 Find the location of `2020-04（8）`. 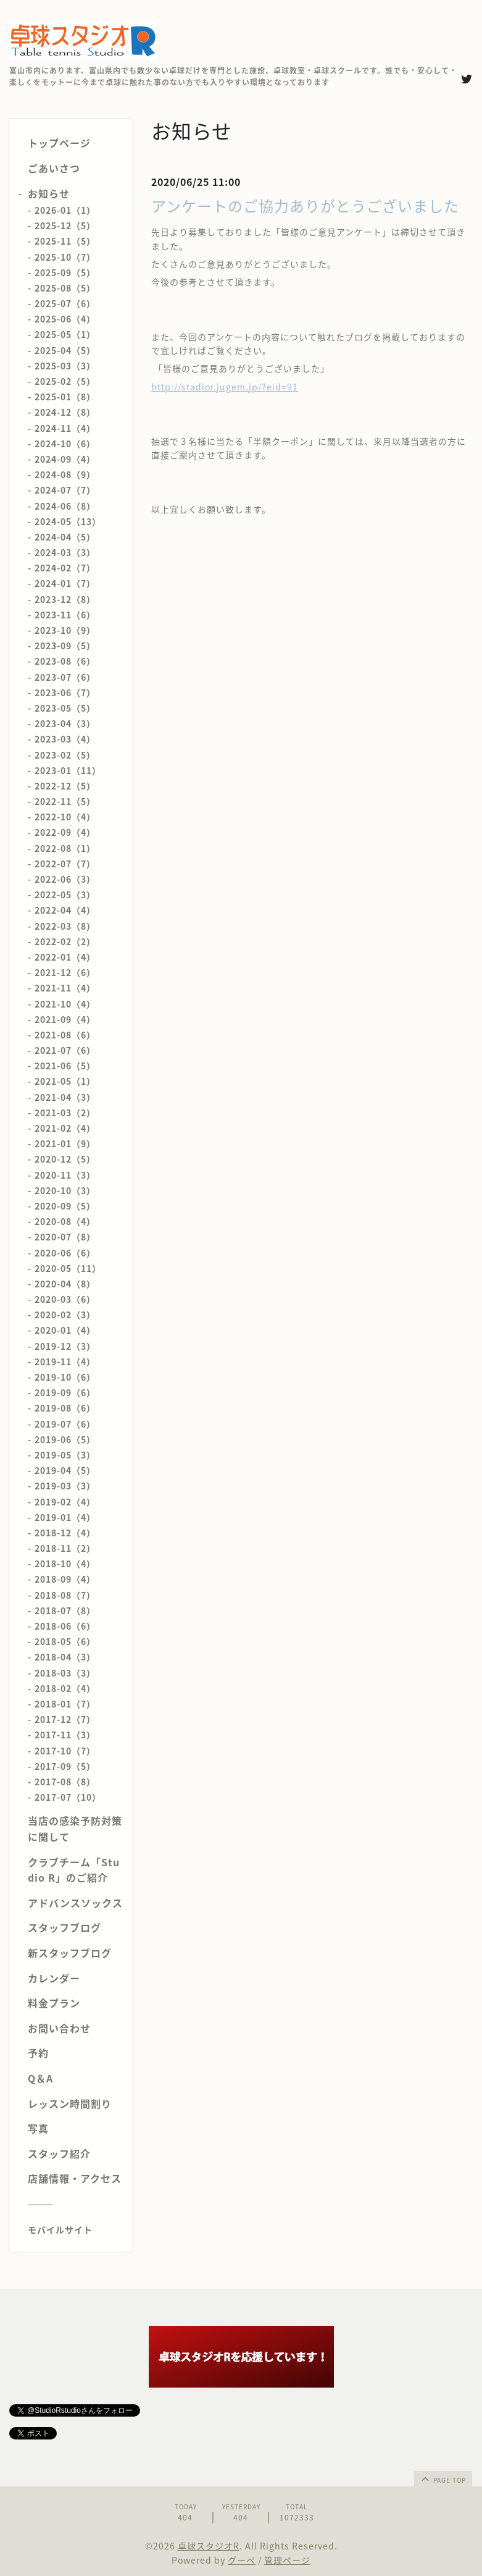

2020-04（8） is located at coordinates (65, 1283).